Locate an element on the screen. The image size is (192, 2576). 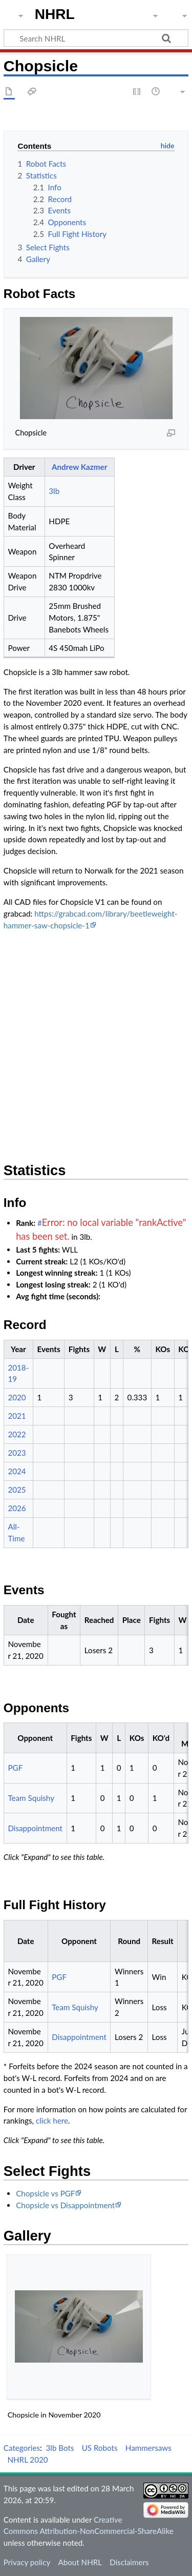
click here is located at coordinates (52, 2120).